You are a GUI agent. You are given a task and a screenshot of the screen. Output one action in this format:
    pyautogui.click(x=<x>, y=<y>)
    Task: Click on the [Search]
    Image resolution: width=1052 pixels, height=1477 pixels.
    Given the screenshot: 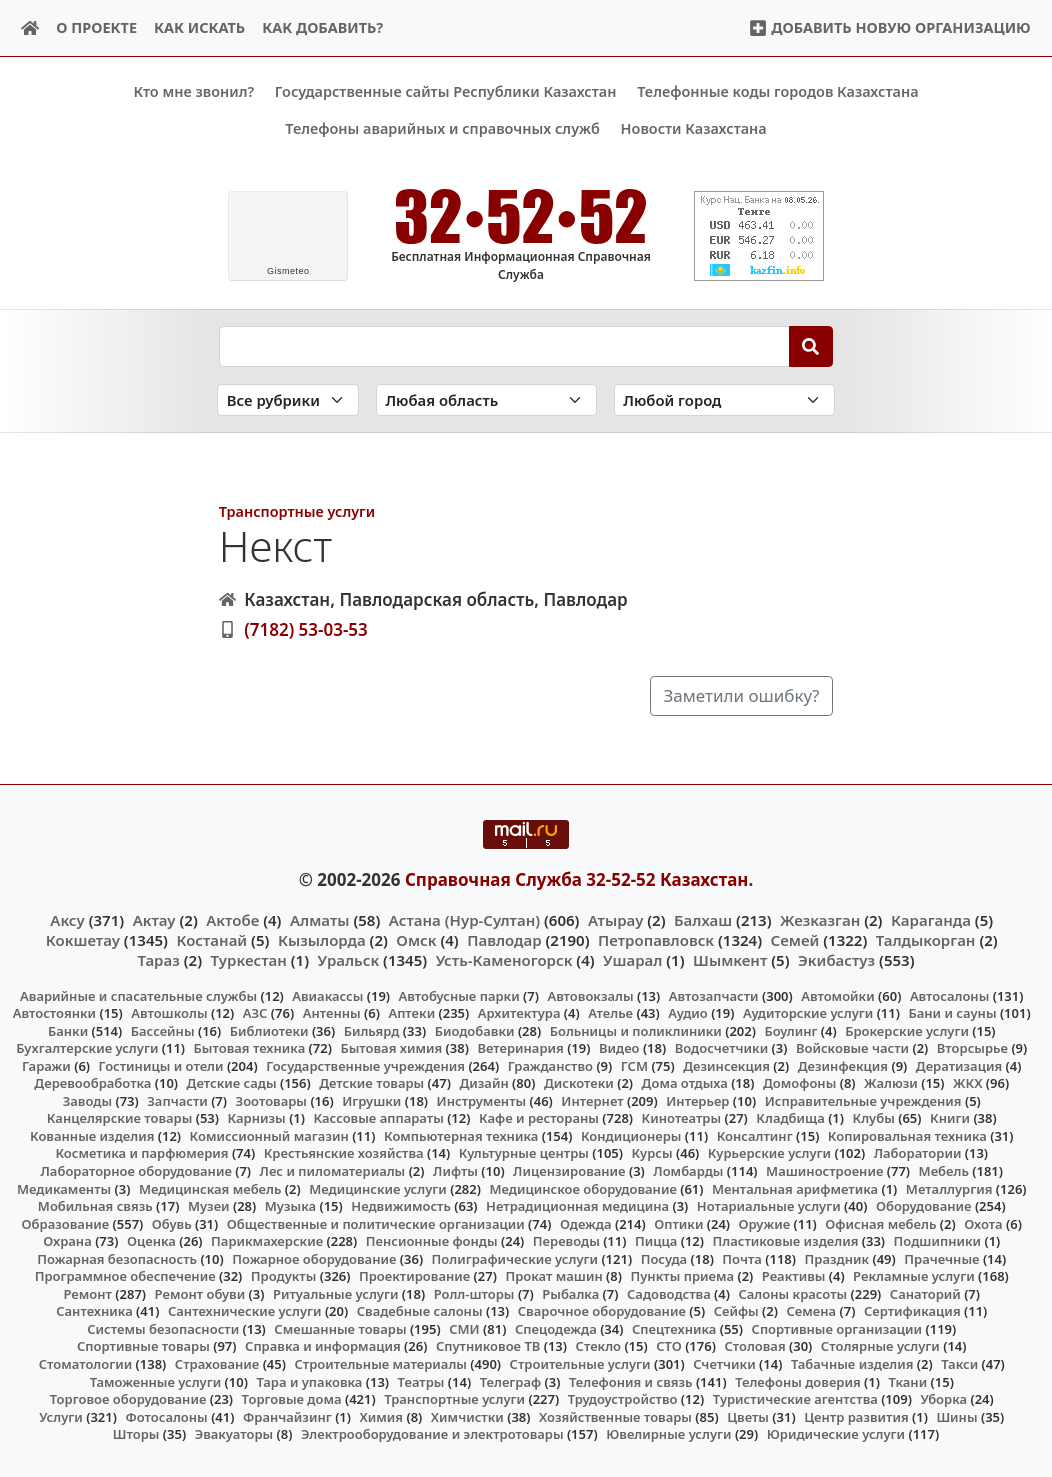 What is the action you would take?
    pyautogui.click(x=811, y=346)
    